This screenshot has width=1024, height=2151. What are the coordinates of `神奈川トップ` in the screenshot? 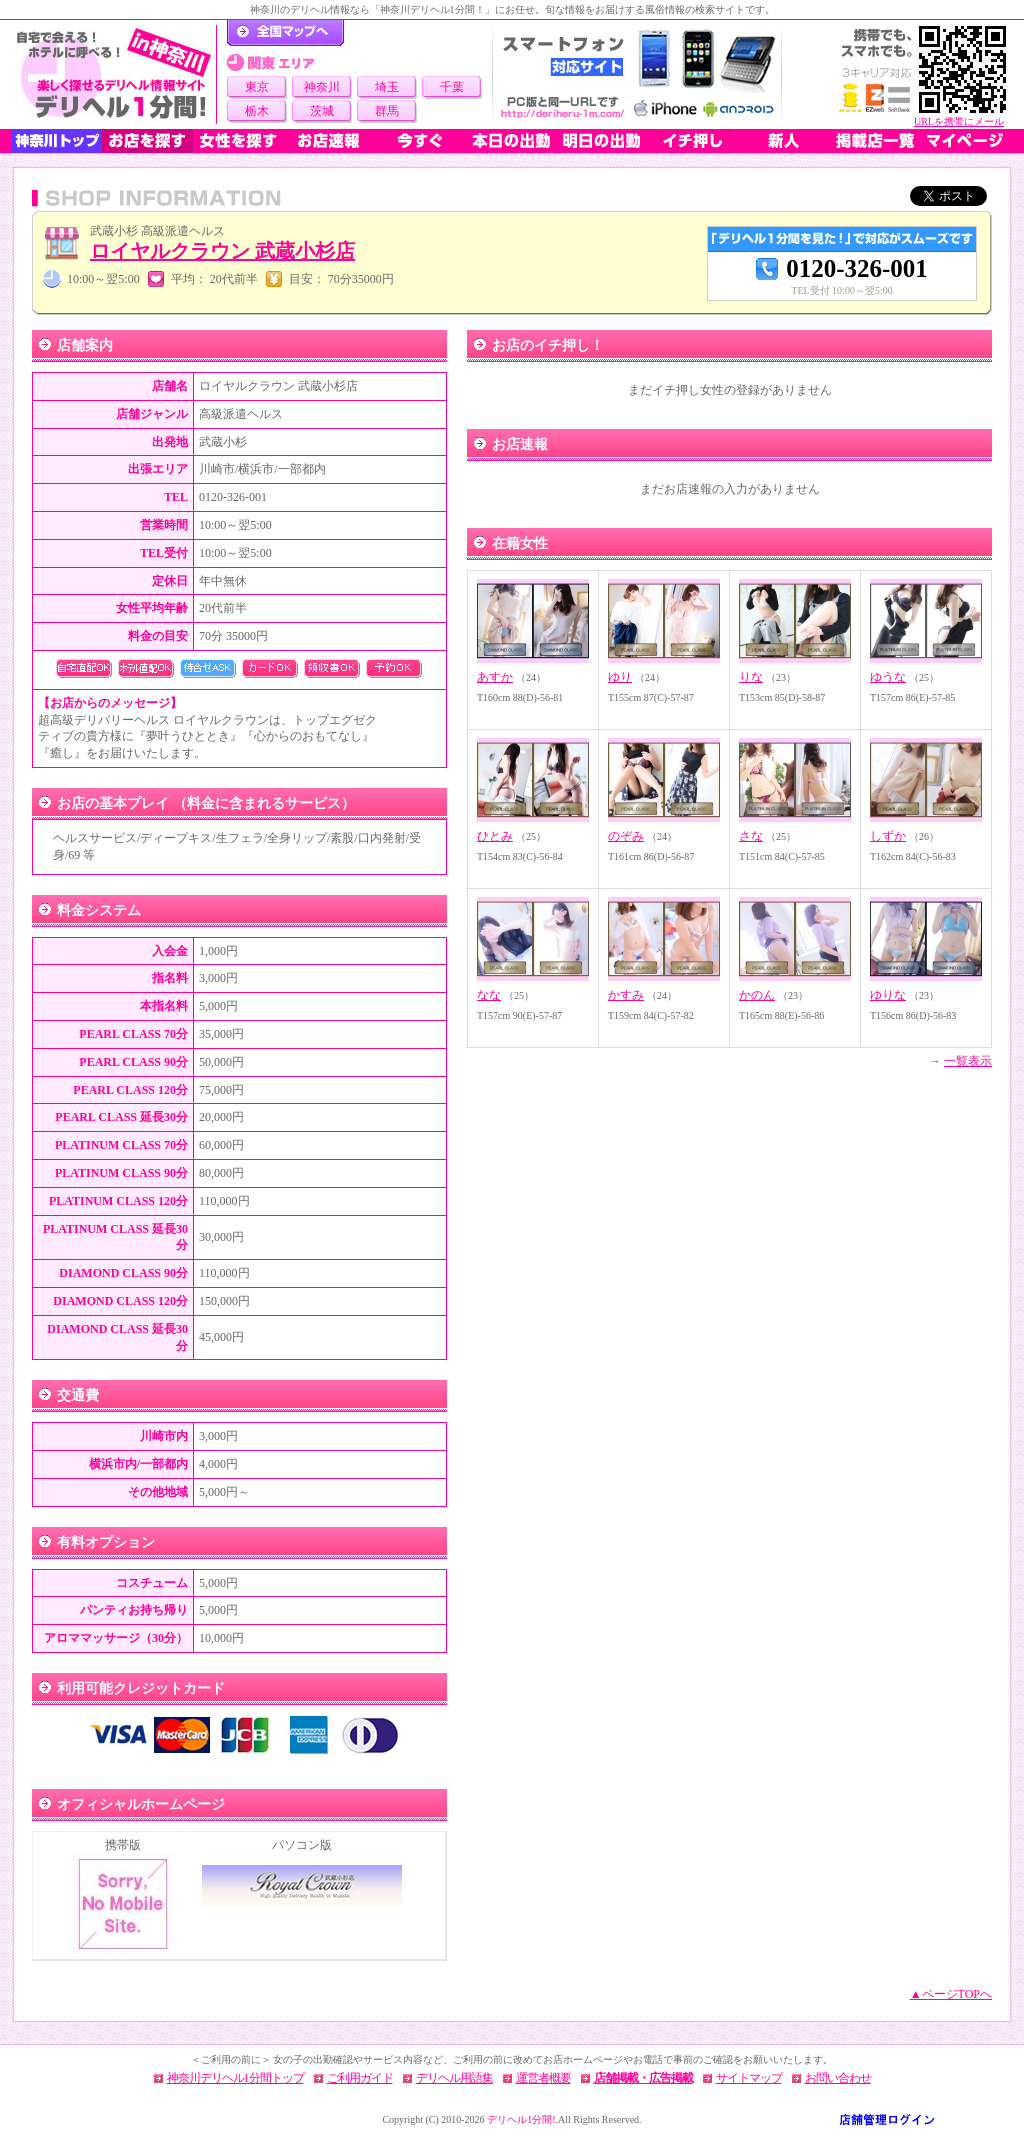 It's located at (57, 141).